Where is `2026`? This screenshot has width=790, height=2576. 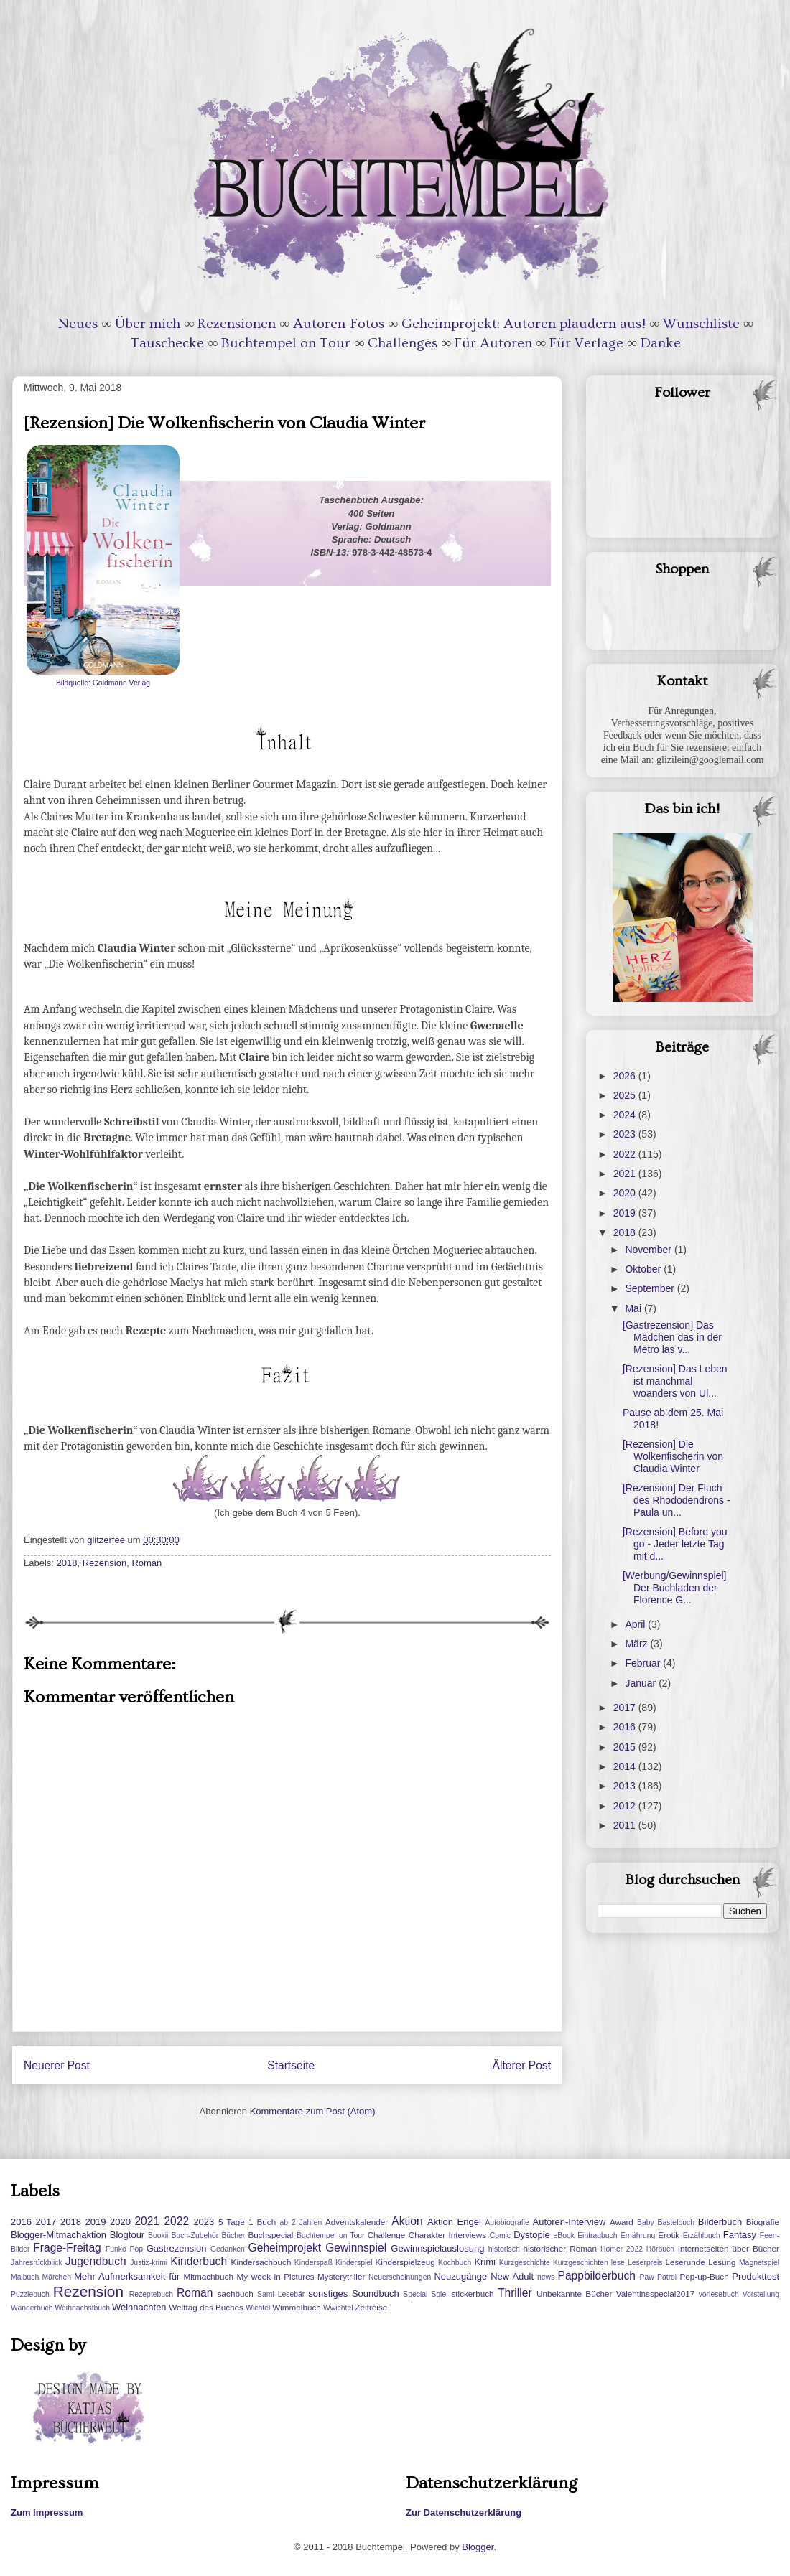 2026 is located at coordinates (625, 1076).